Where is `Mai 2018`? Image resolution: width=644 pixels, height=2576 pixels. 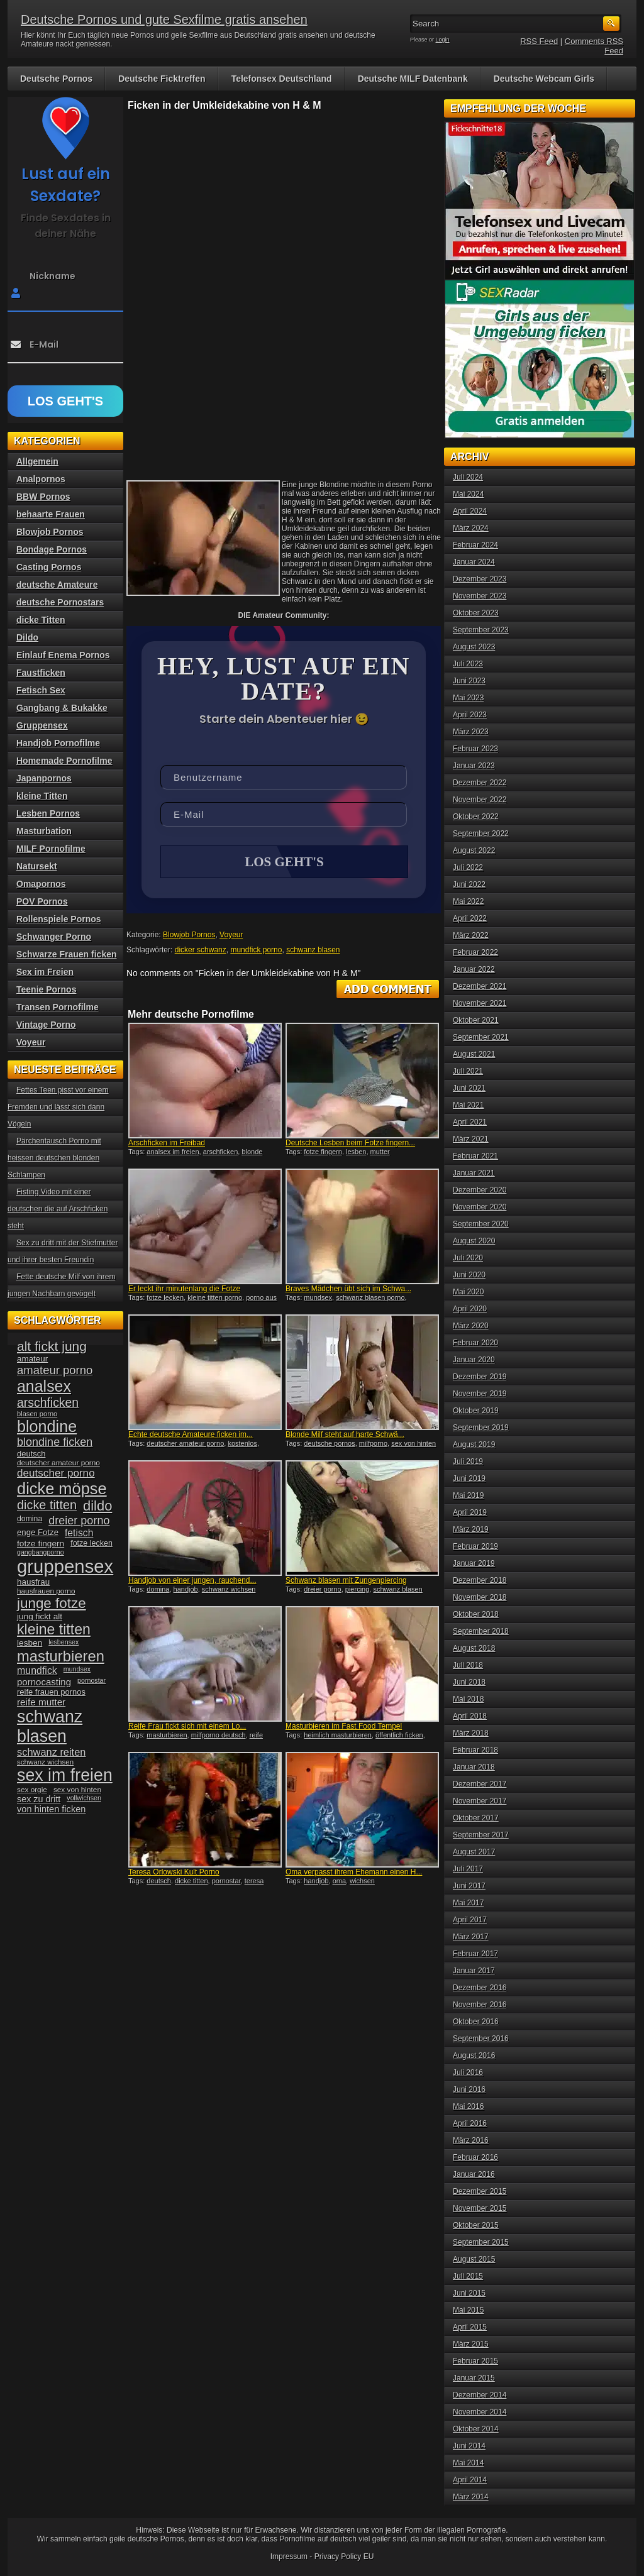
Mai 2018 is located at coordinates (468, 1699).